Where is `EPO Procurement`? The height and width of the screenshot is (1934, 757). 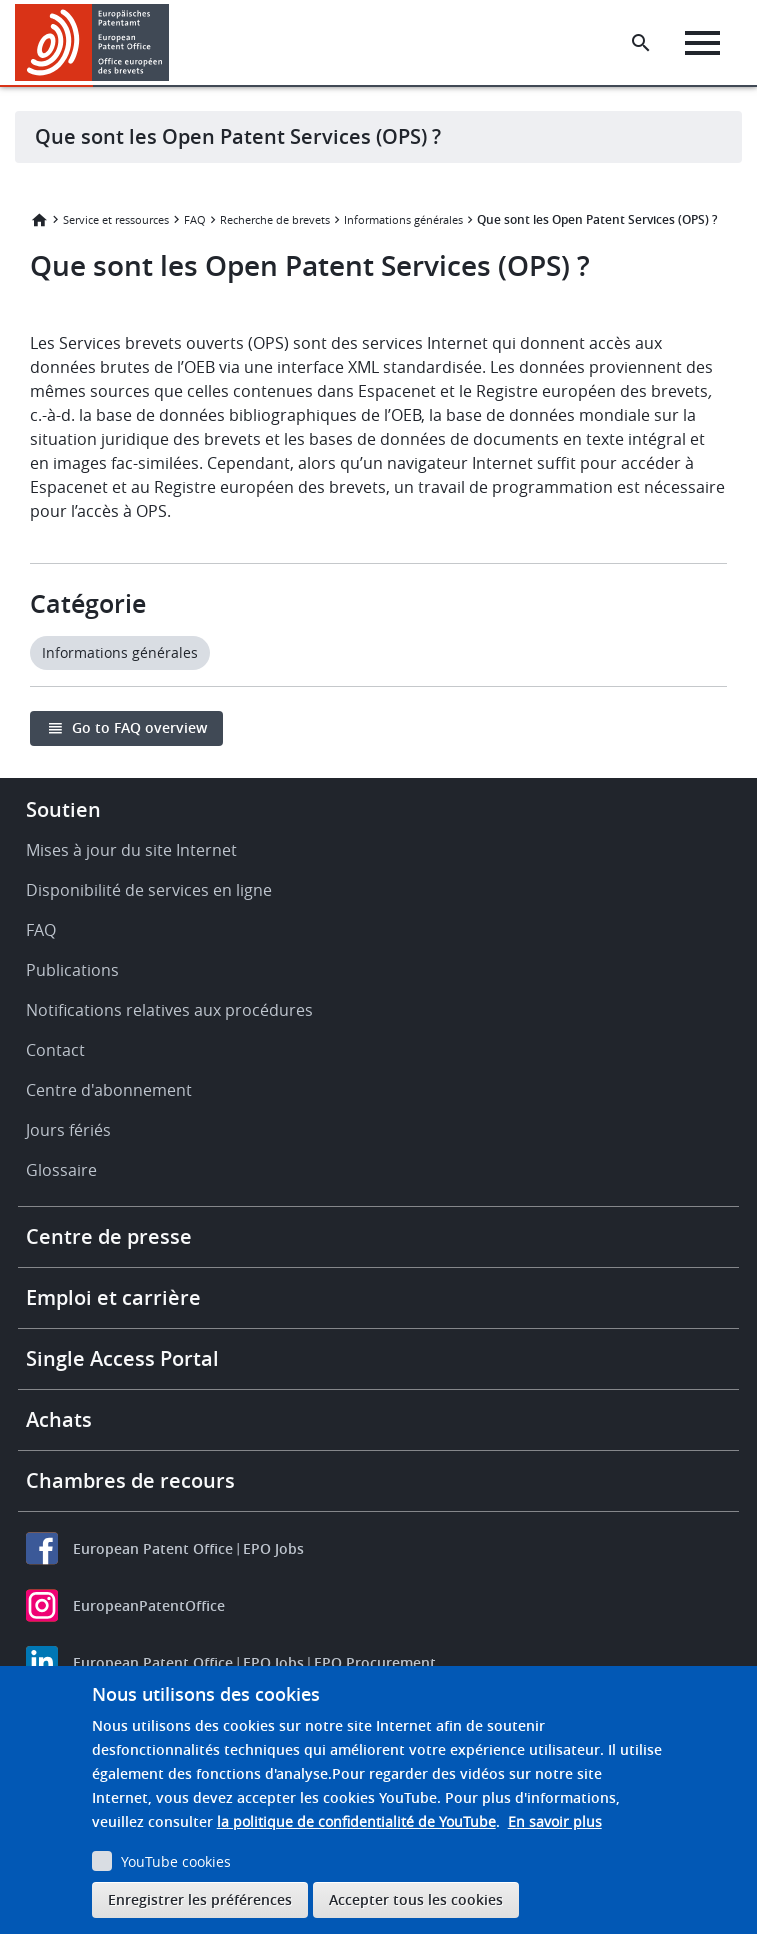
EPO Procurement is located at coordinates (375, 1662).